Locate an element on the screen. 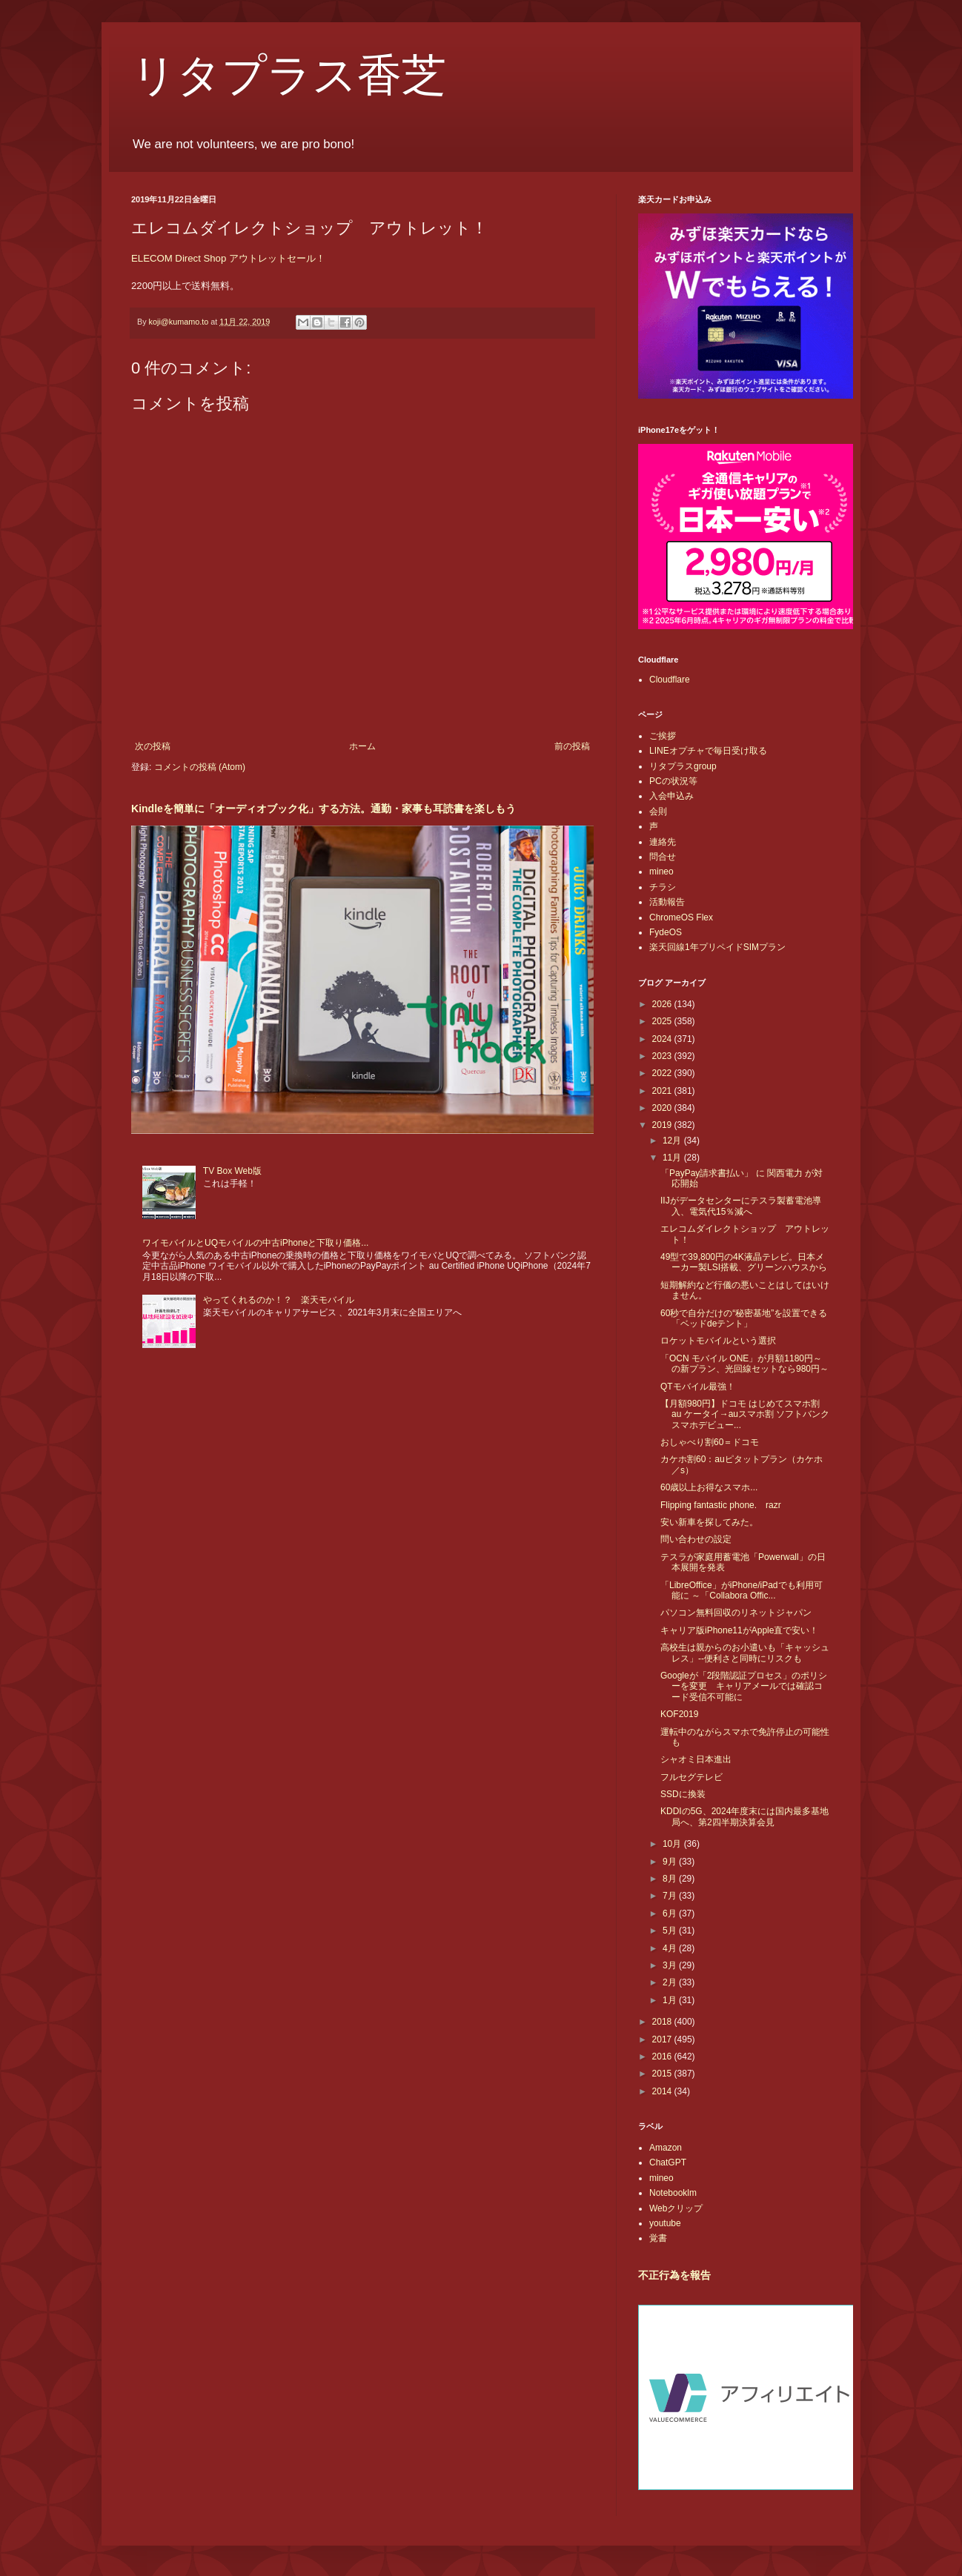 This screenshot has height=2576, width=962. パソコン無料回収のリネットジャパン is located at coordinates (736, 1612).